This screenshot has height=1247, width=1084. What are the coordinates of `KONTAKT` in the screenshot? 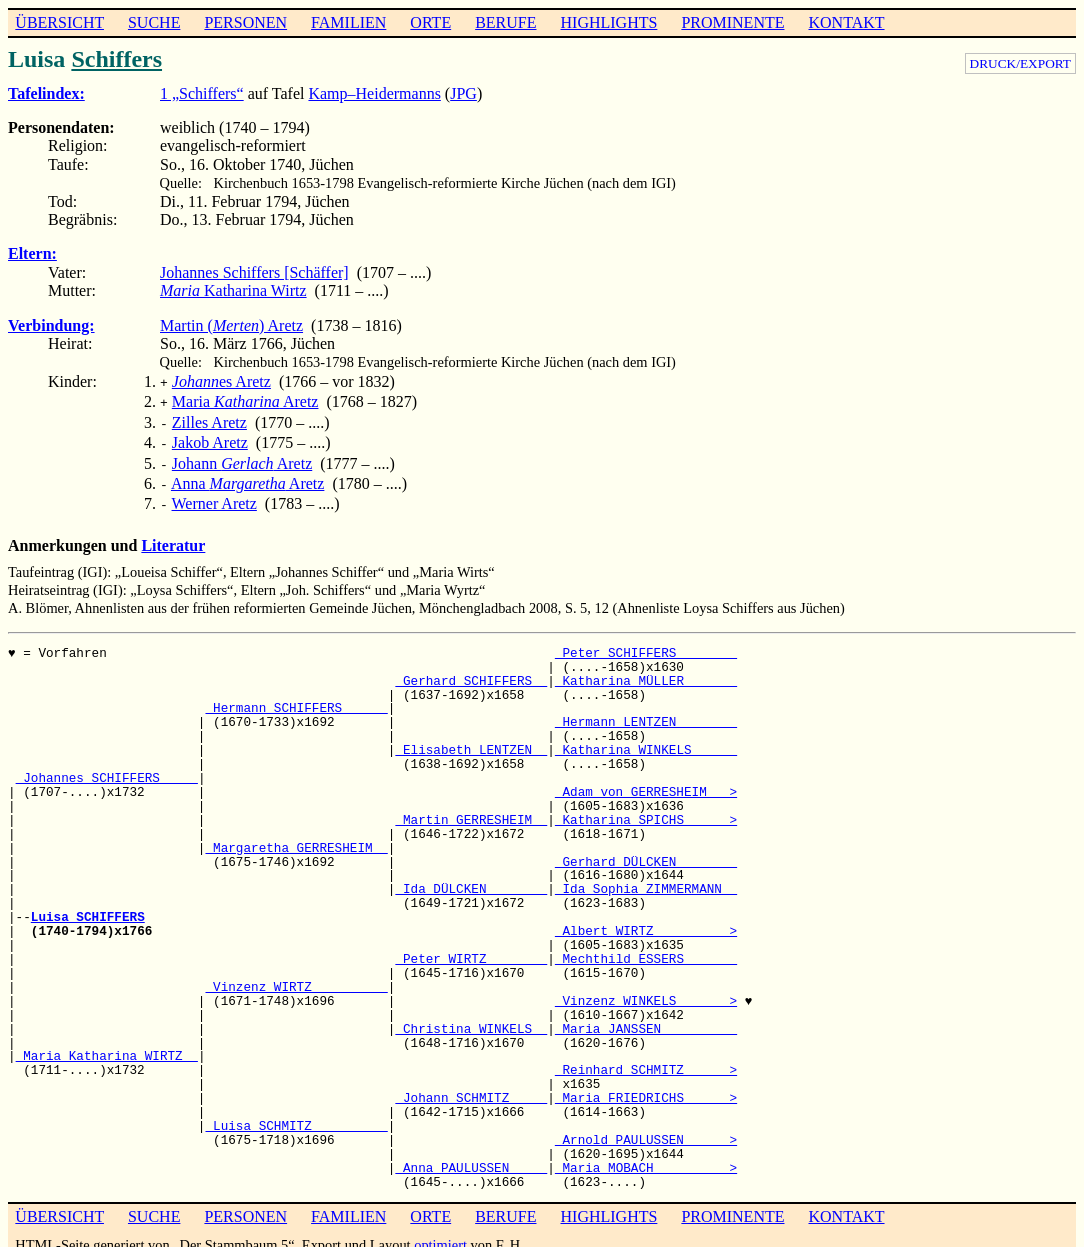 It's located at (846, 22).